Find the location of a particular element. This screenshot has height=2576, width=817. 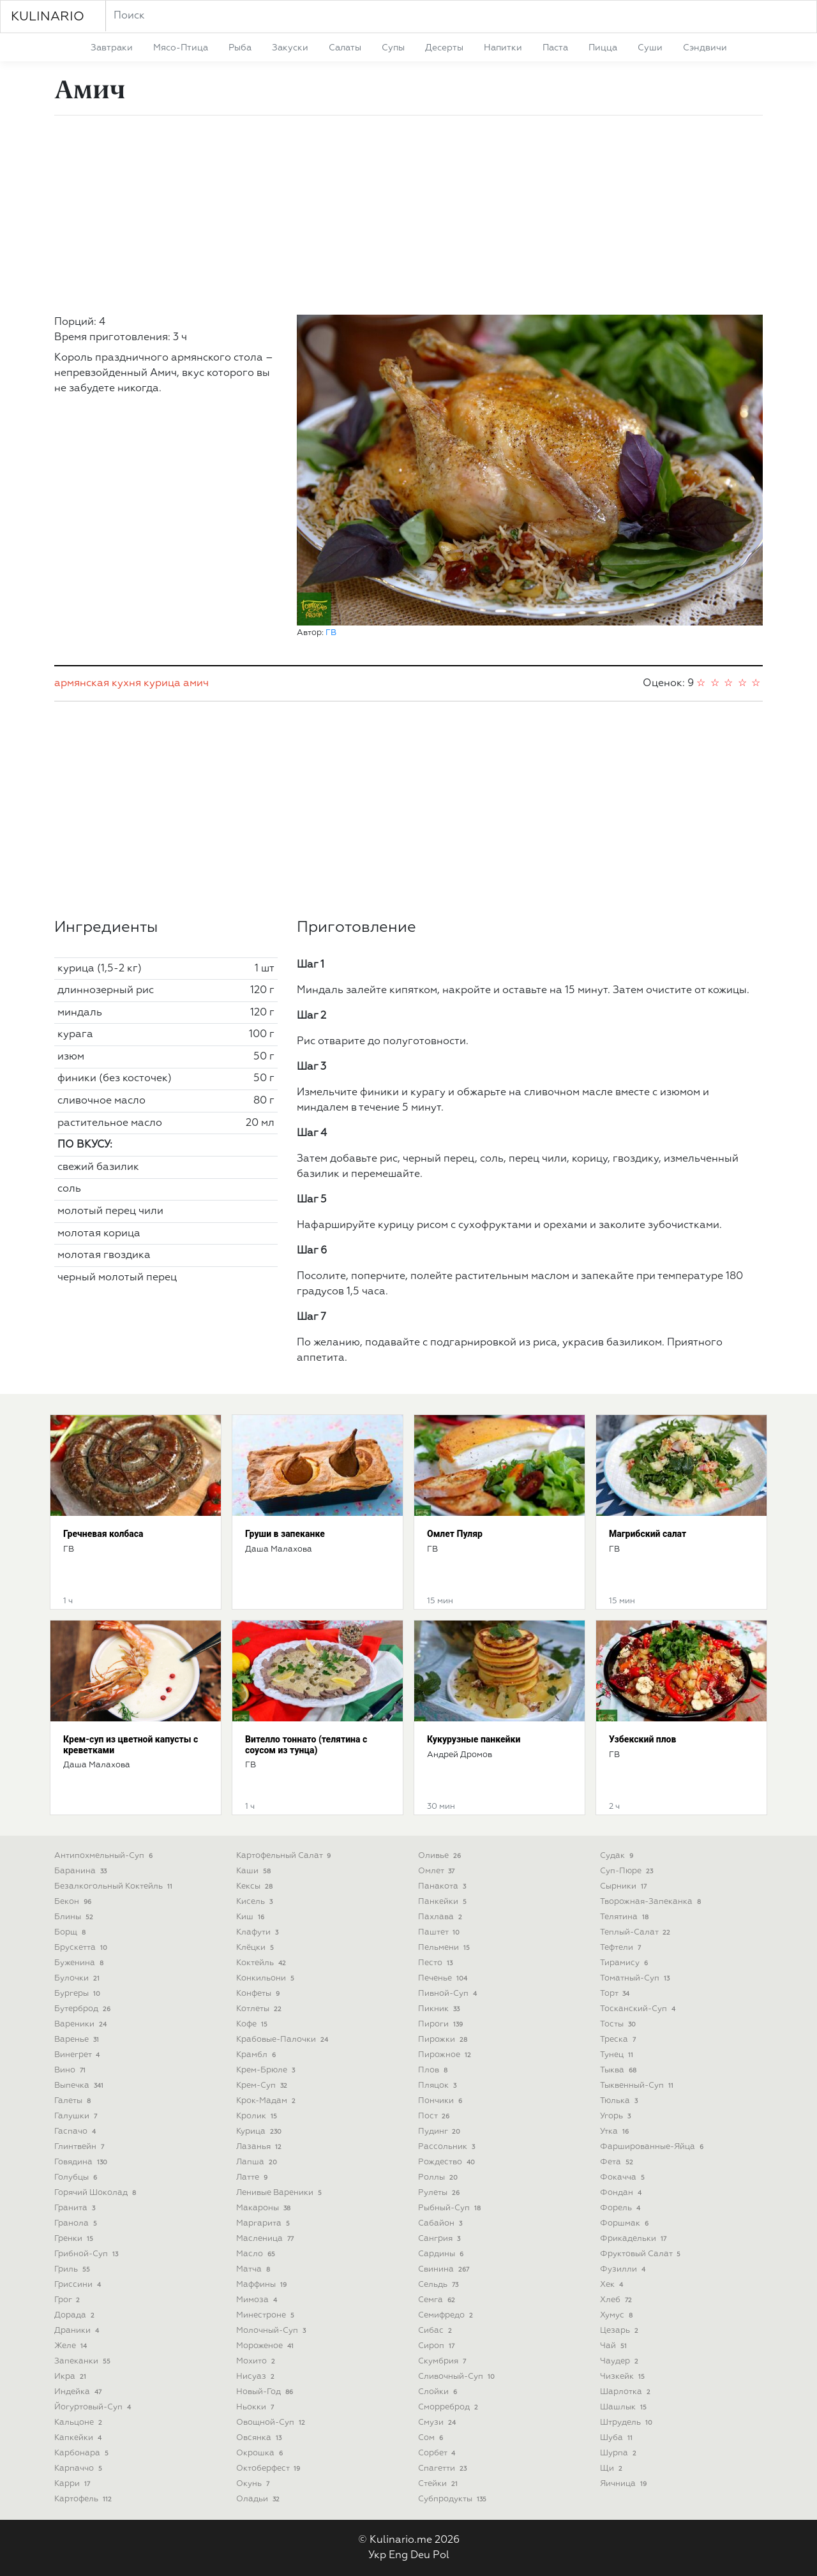

мясо-птица is located at coordinates (180, 47).